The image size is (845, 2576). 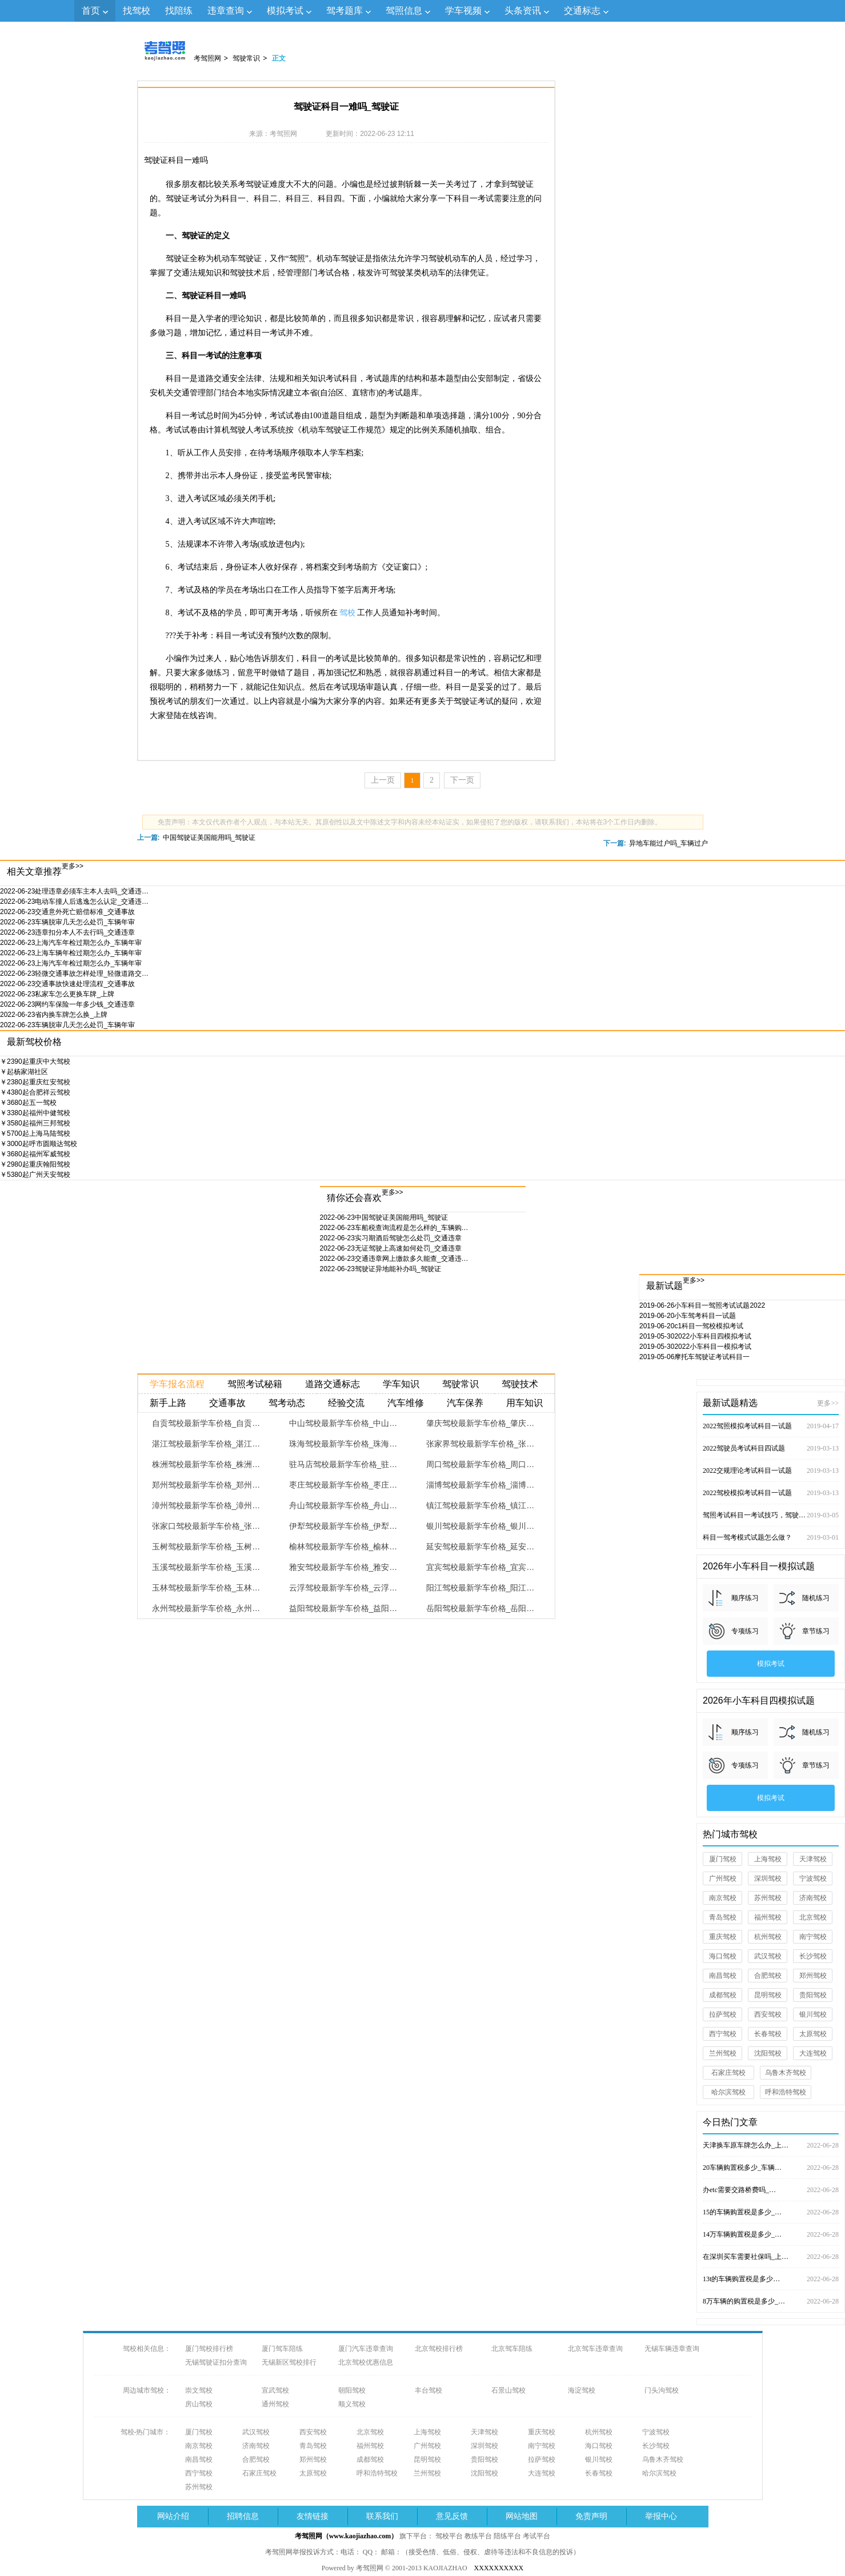 I want to click on 海口驾校, so click(x=722, y=1956).